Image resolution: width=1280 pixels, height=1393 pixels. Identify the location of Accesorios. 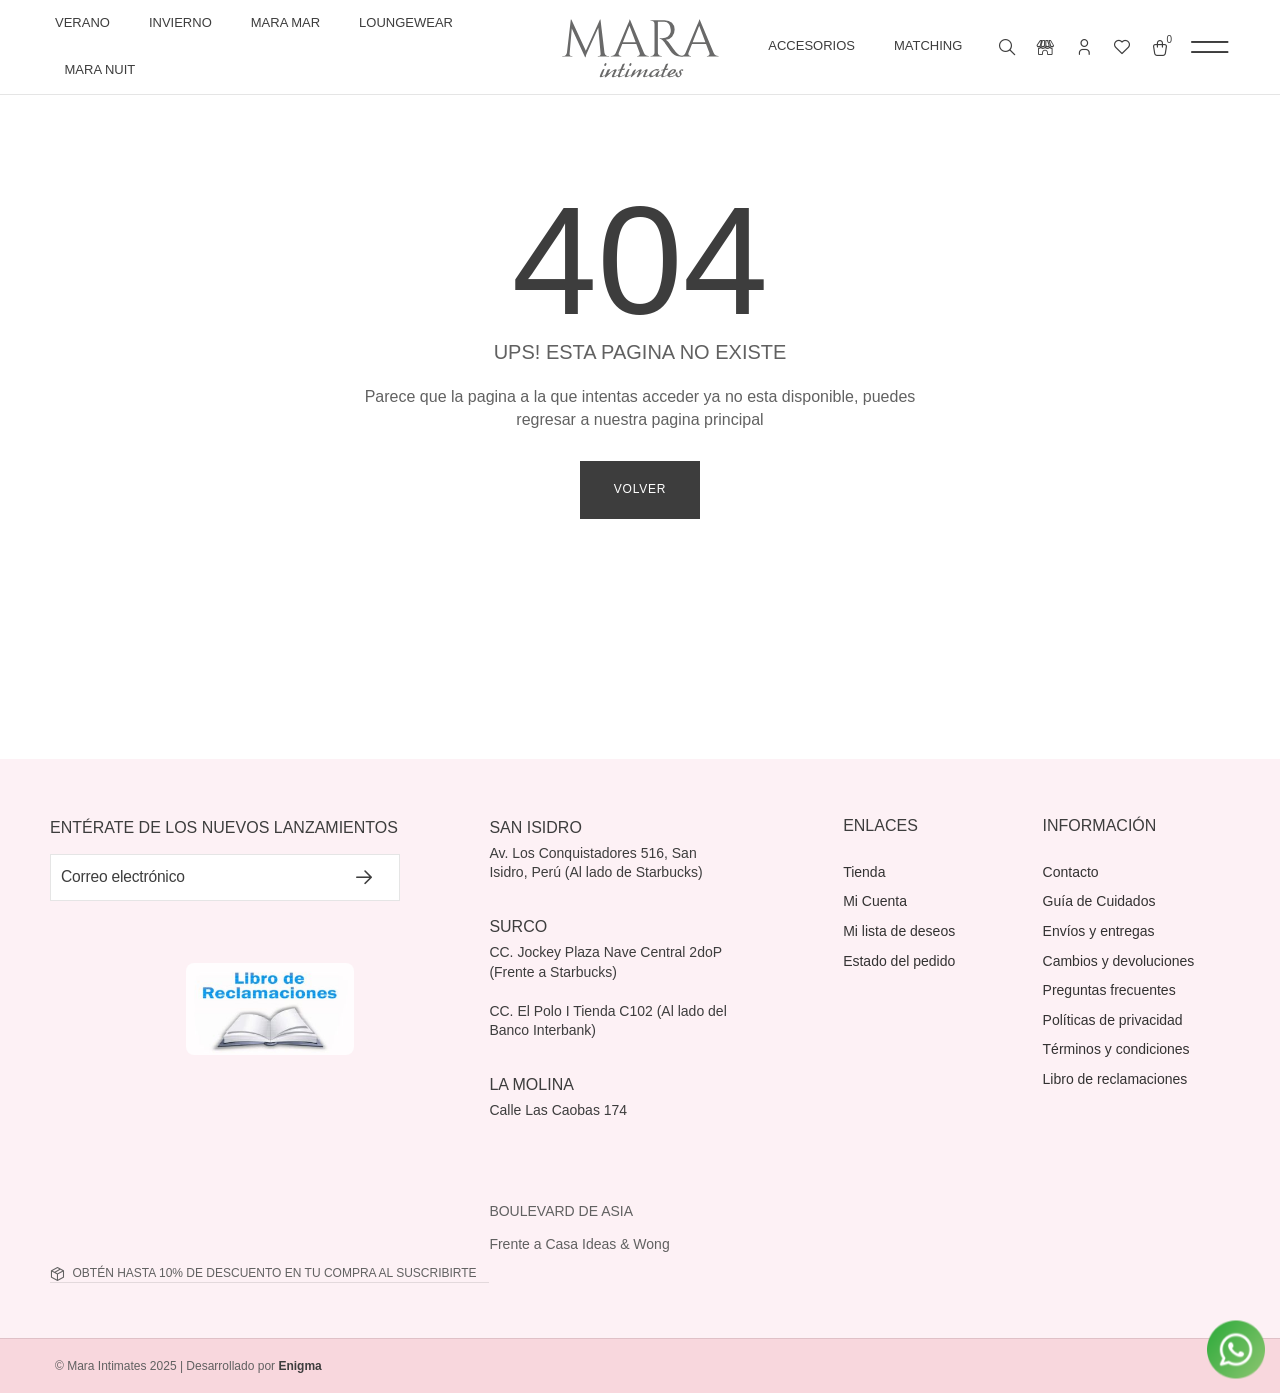
(816, 47).